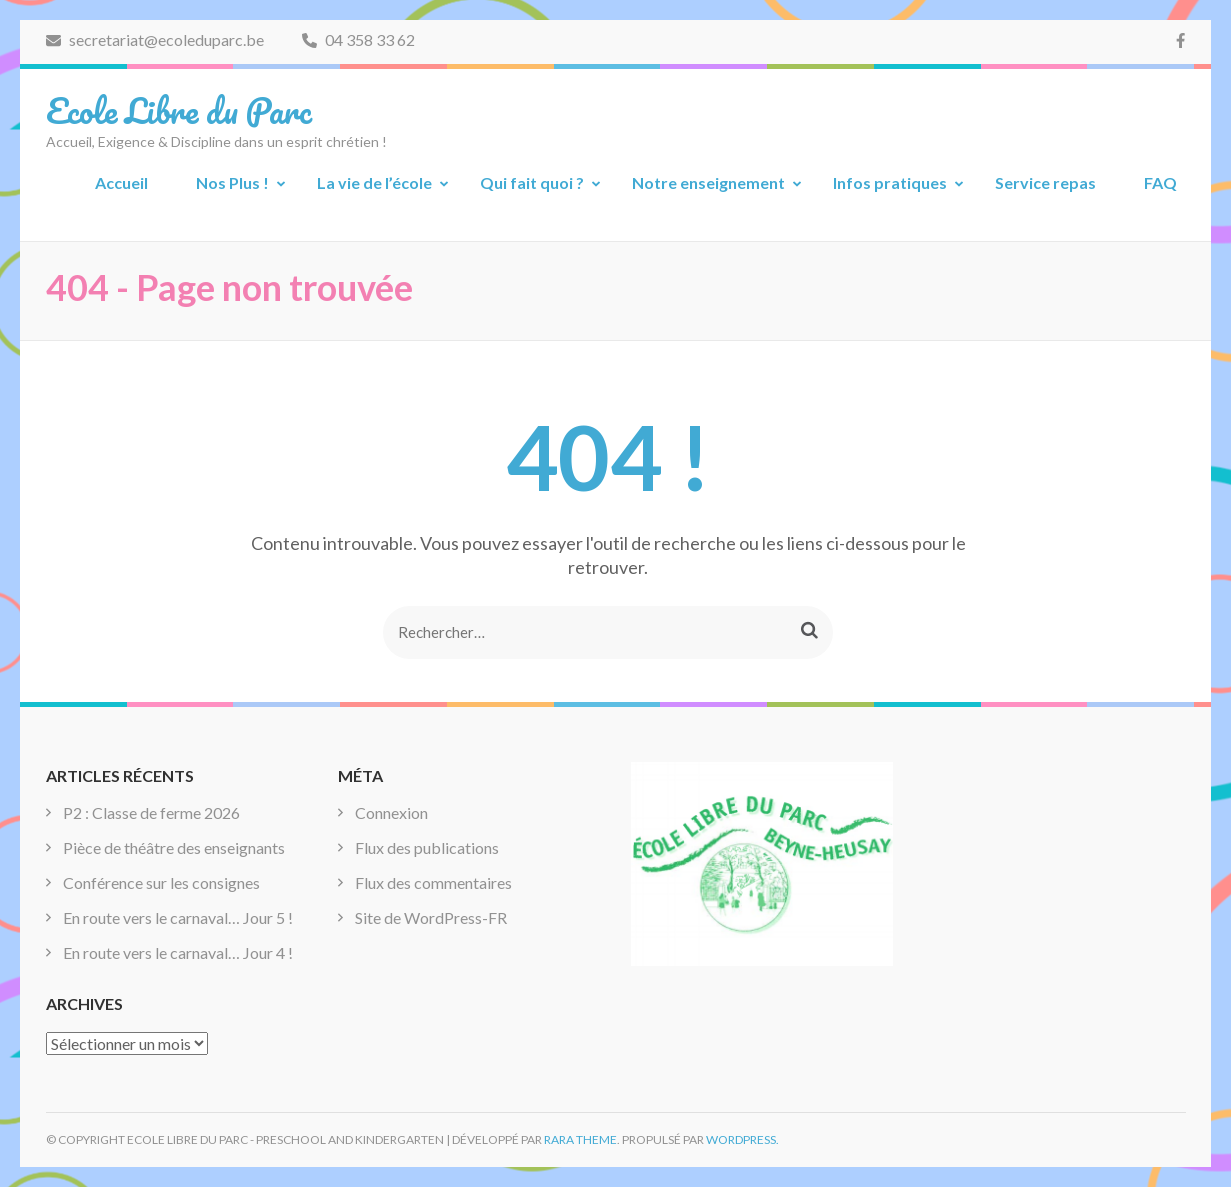  I want to click on Notre enseignement, so click(708, 182).